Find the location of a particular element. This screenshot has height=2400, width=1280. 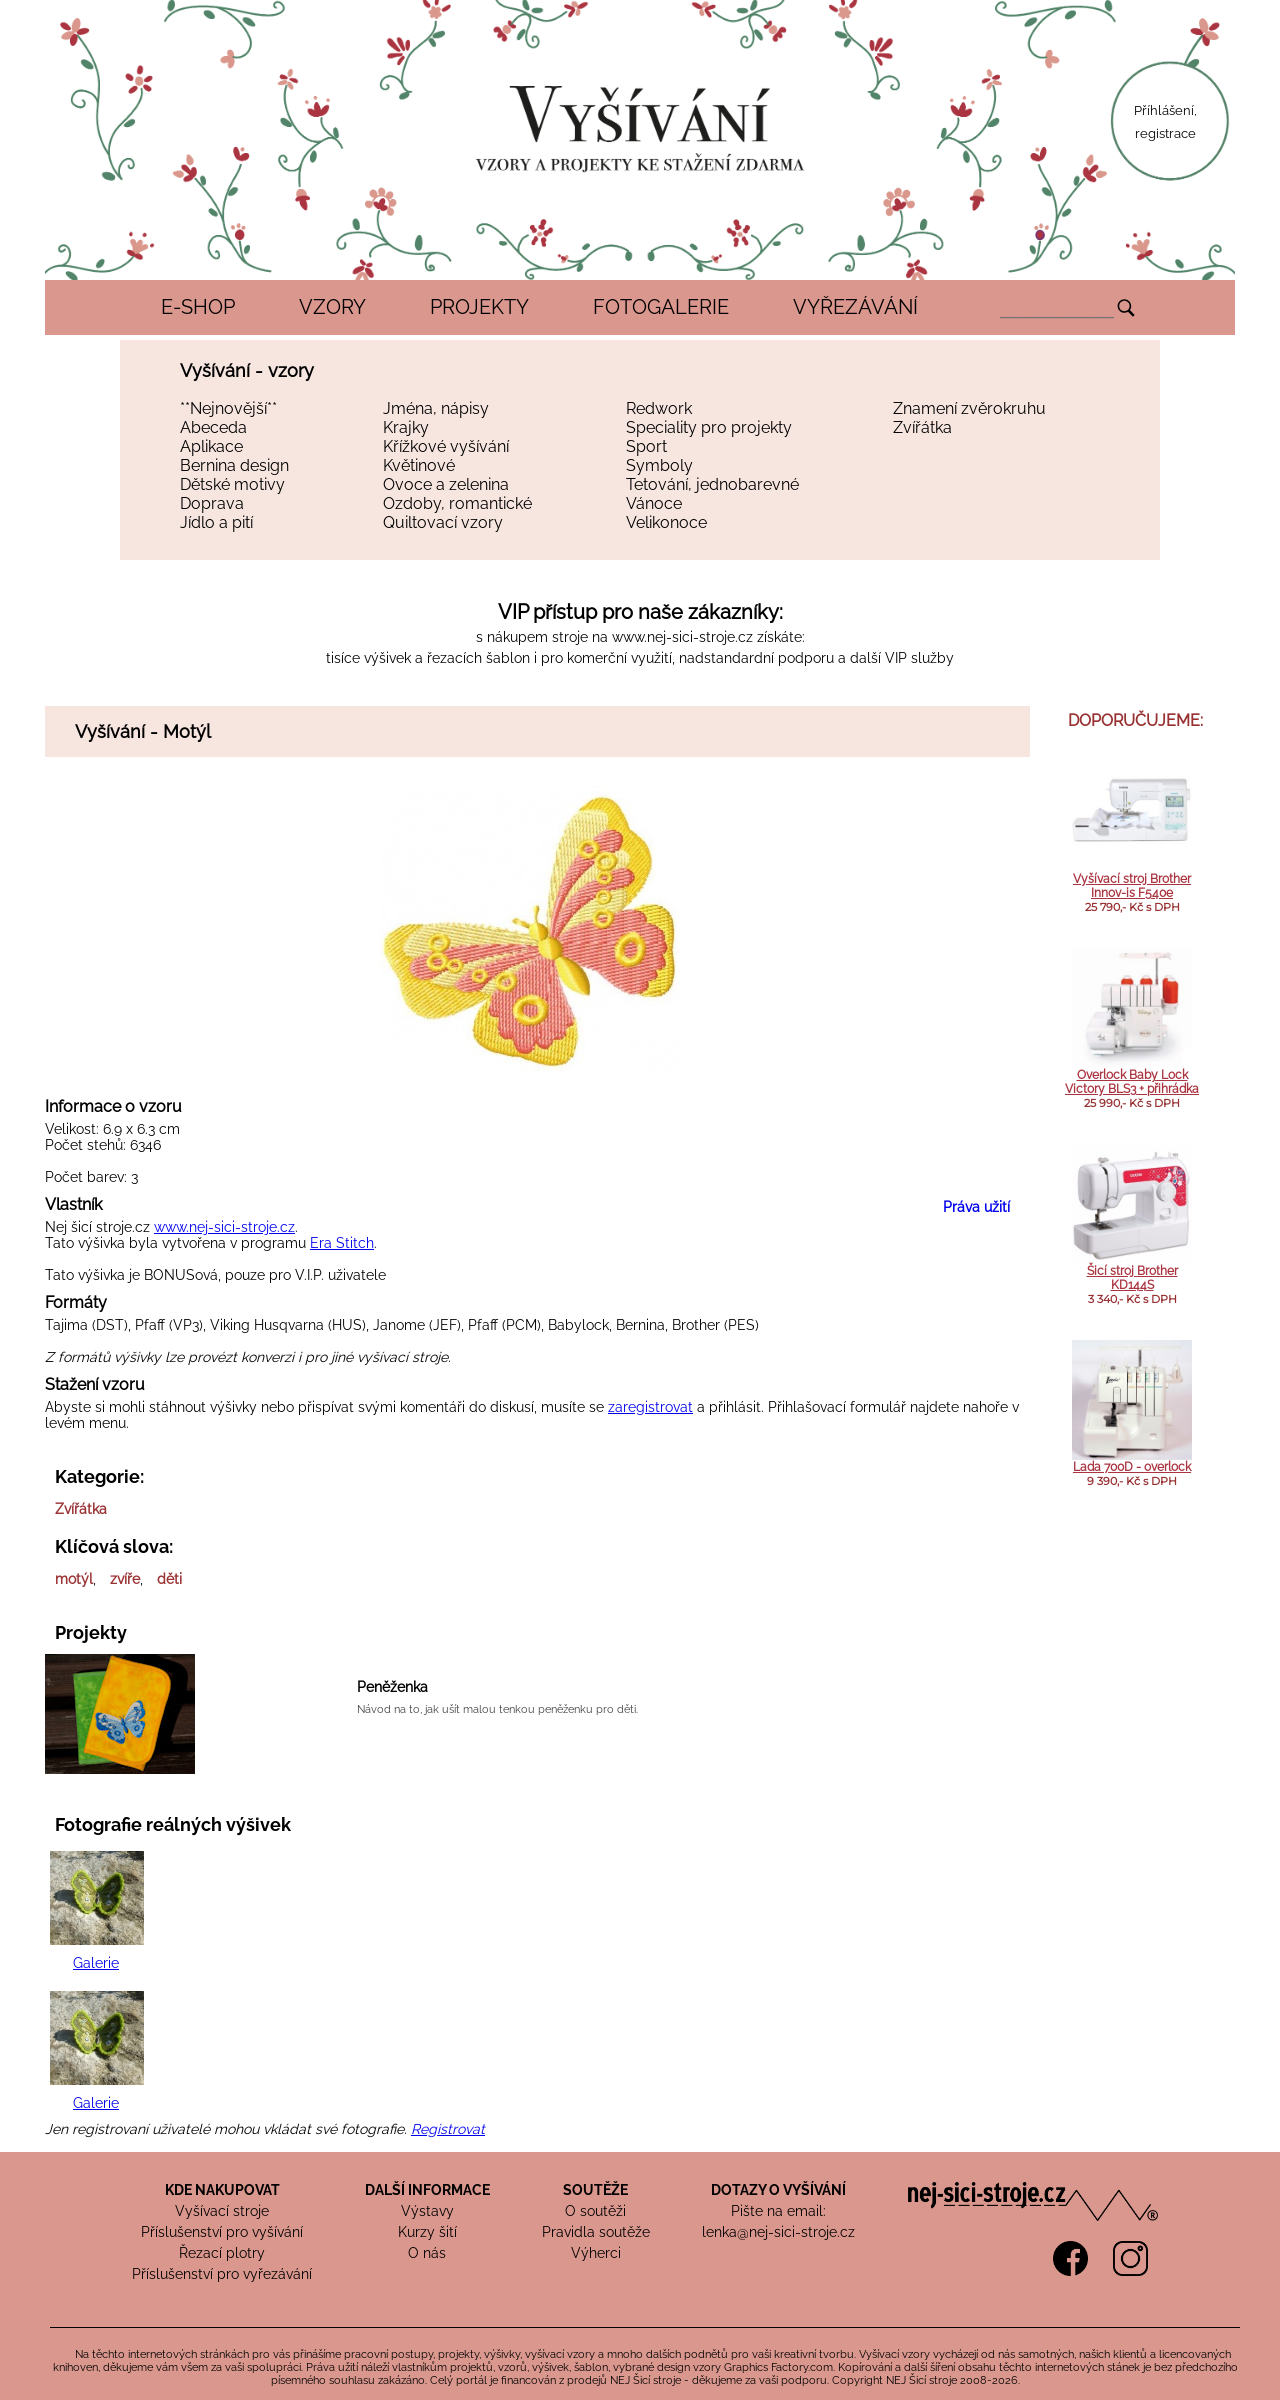

www.nej-sici-stroje.cz is located at coordinates (682, 637).